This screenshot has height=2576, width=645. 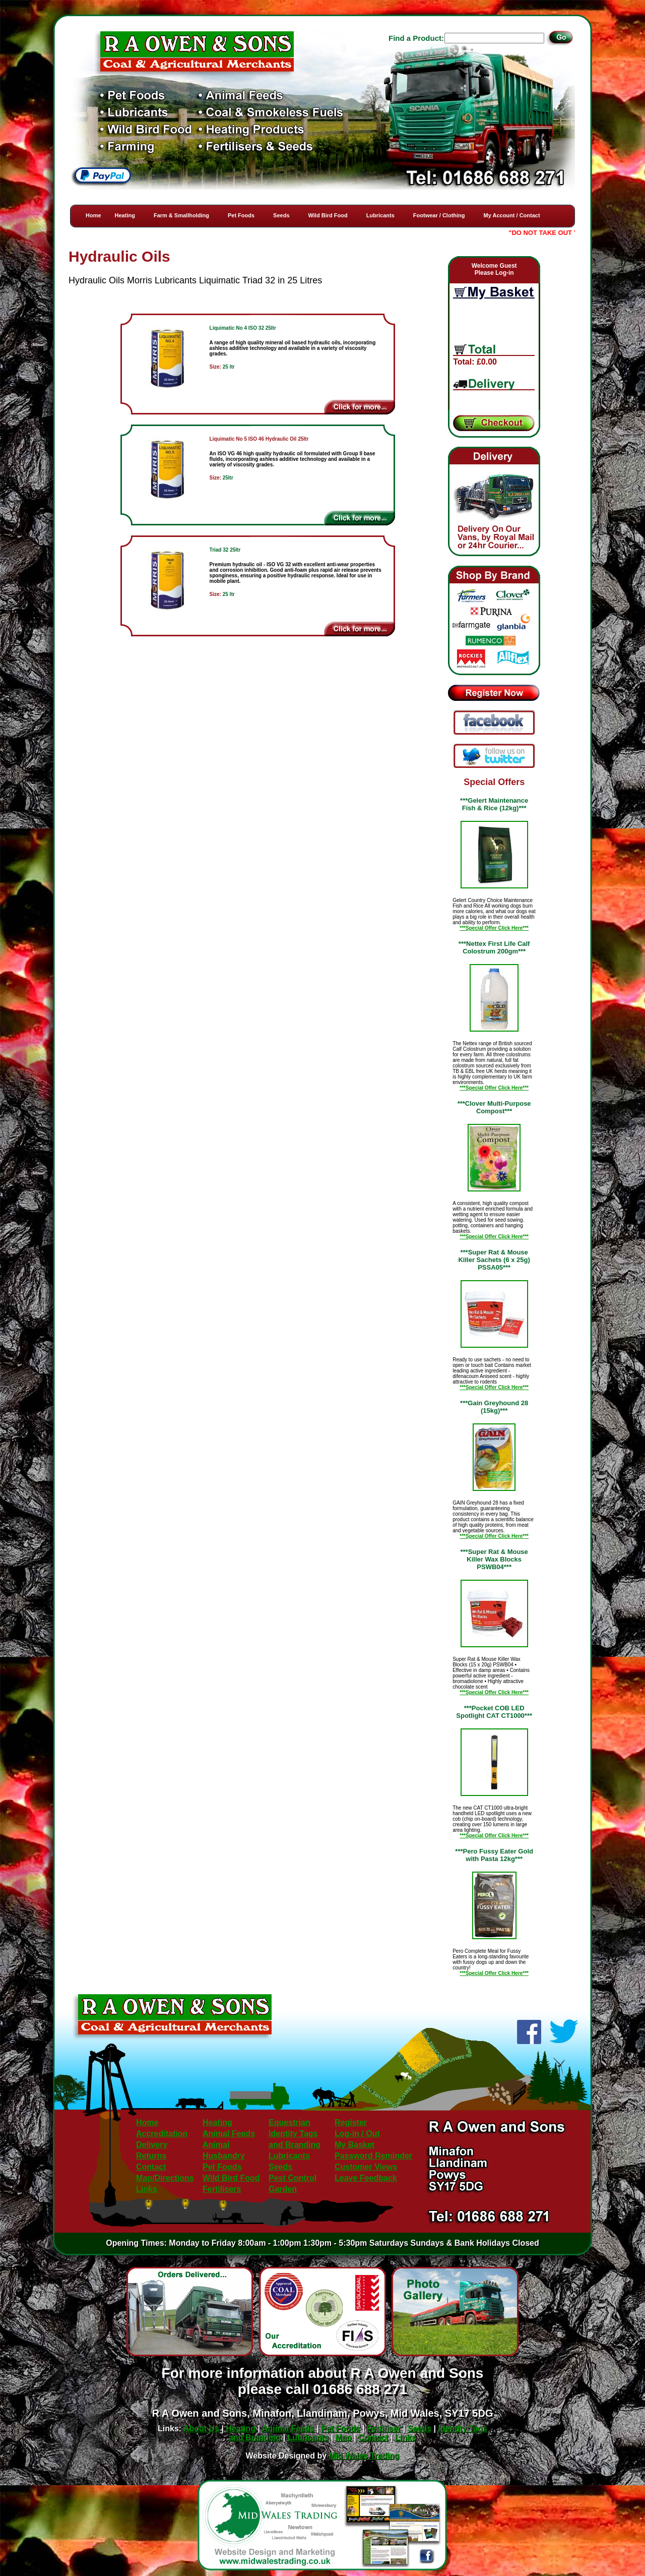 I want to click on About Us, so click(x=201, y=2428).